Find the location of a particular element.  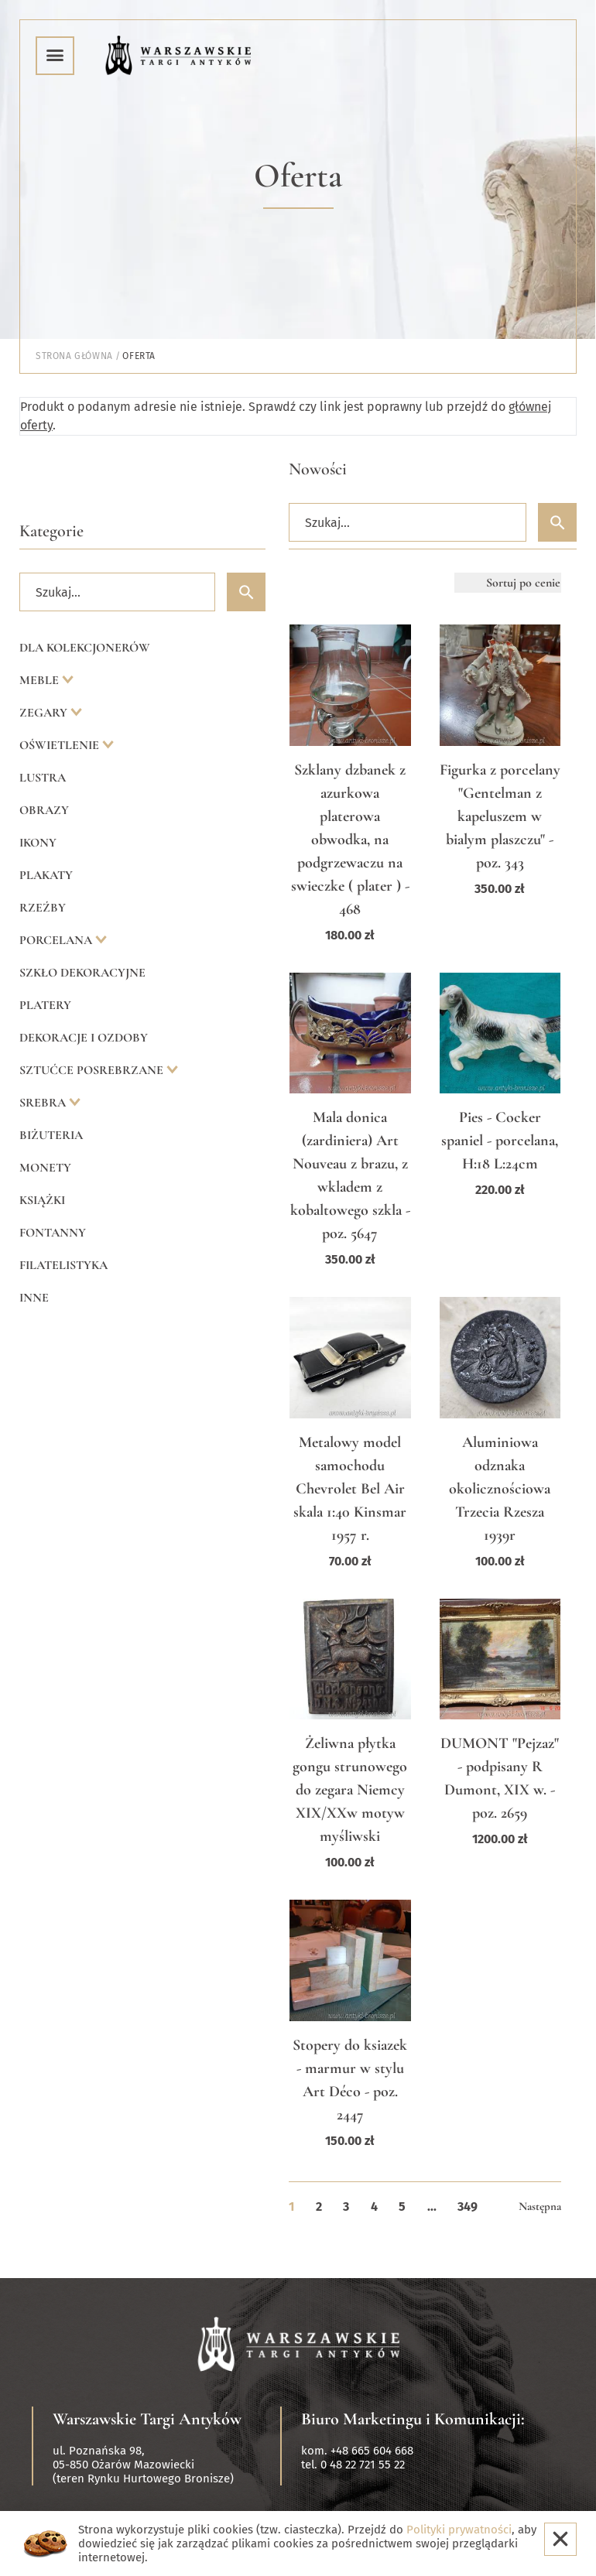

Nowości is located at coordinates (318, 469).